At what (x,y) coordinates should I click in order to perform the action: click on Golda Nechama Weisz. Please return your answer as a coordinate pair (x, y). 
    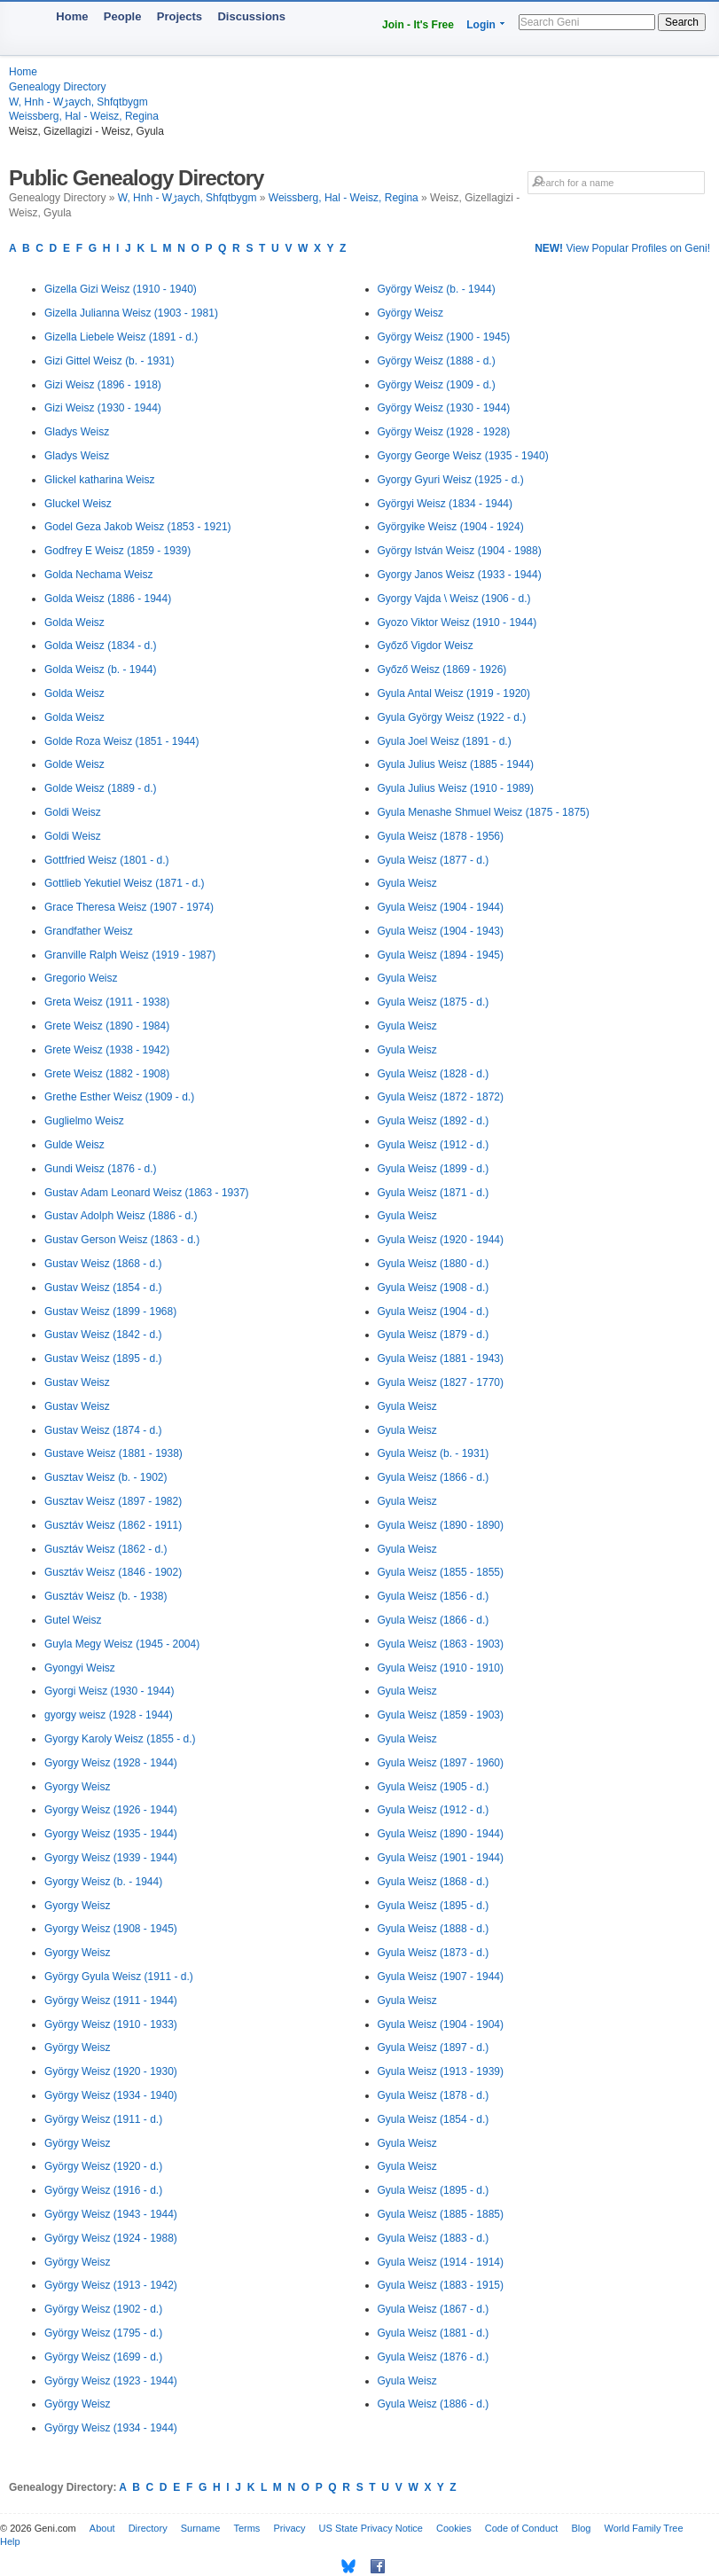
    Looking at the image, I should click on (98, 574).